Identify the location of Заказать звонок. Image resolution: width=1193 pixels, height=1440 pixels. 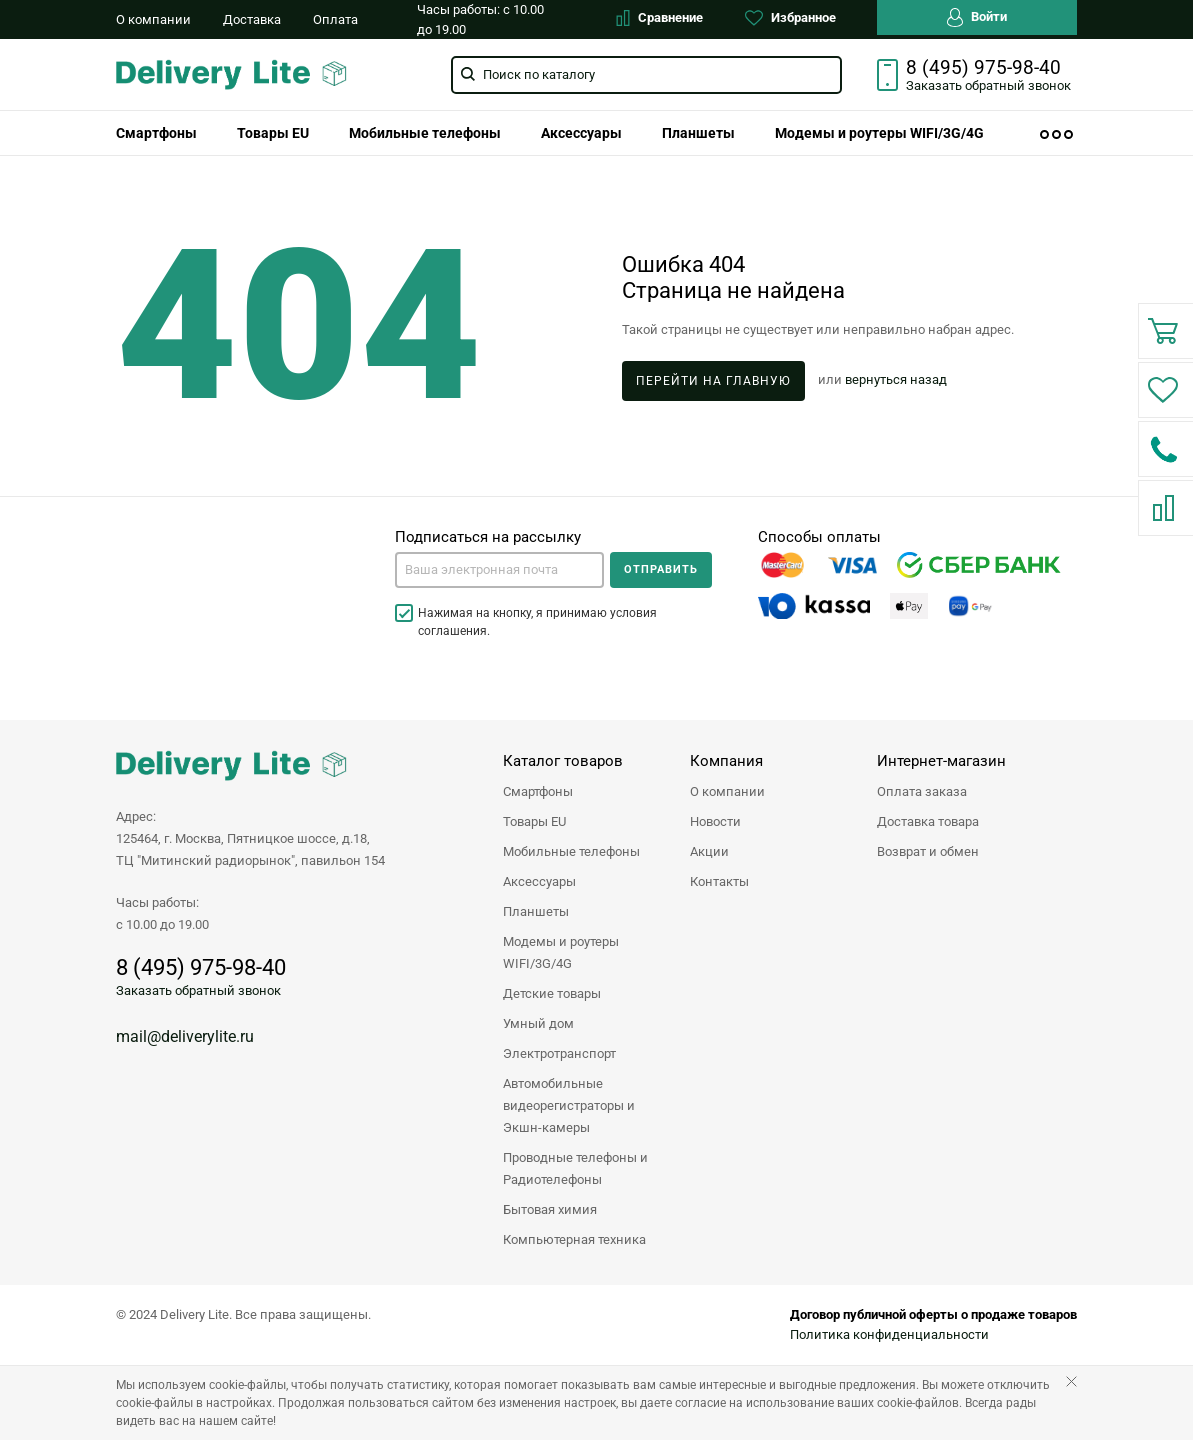
(988, 85).